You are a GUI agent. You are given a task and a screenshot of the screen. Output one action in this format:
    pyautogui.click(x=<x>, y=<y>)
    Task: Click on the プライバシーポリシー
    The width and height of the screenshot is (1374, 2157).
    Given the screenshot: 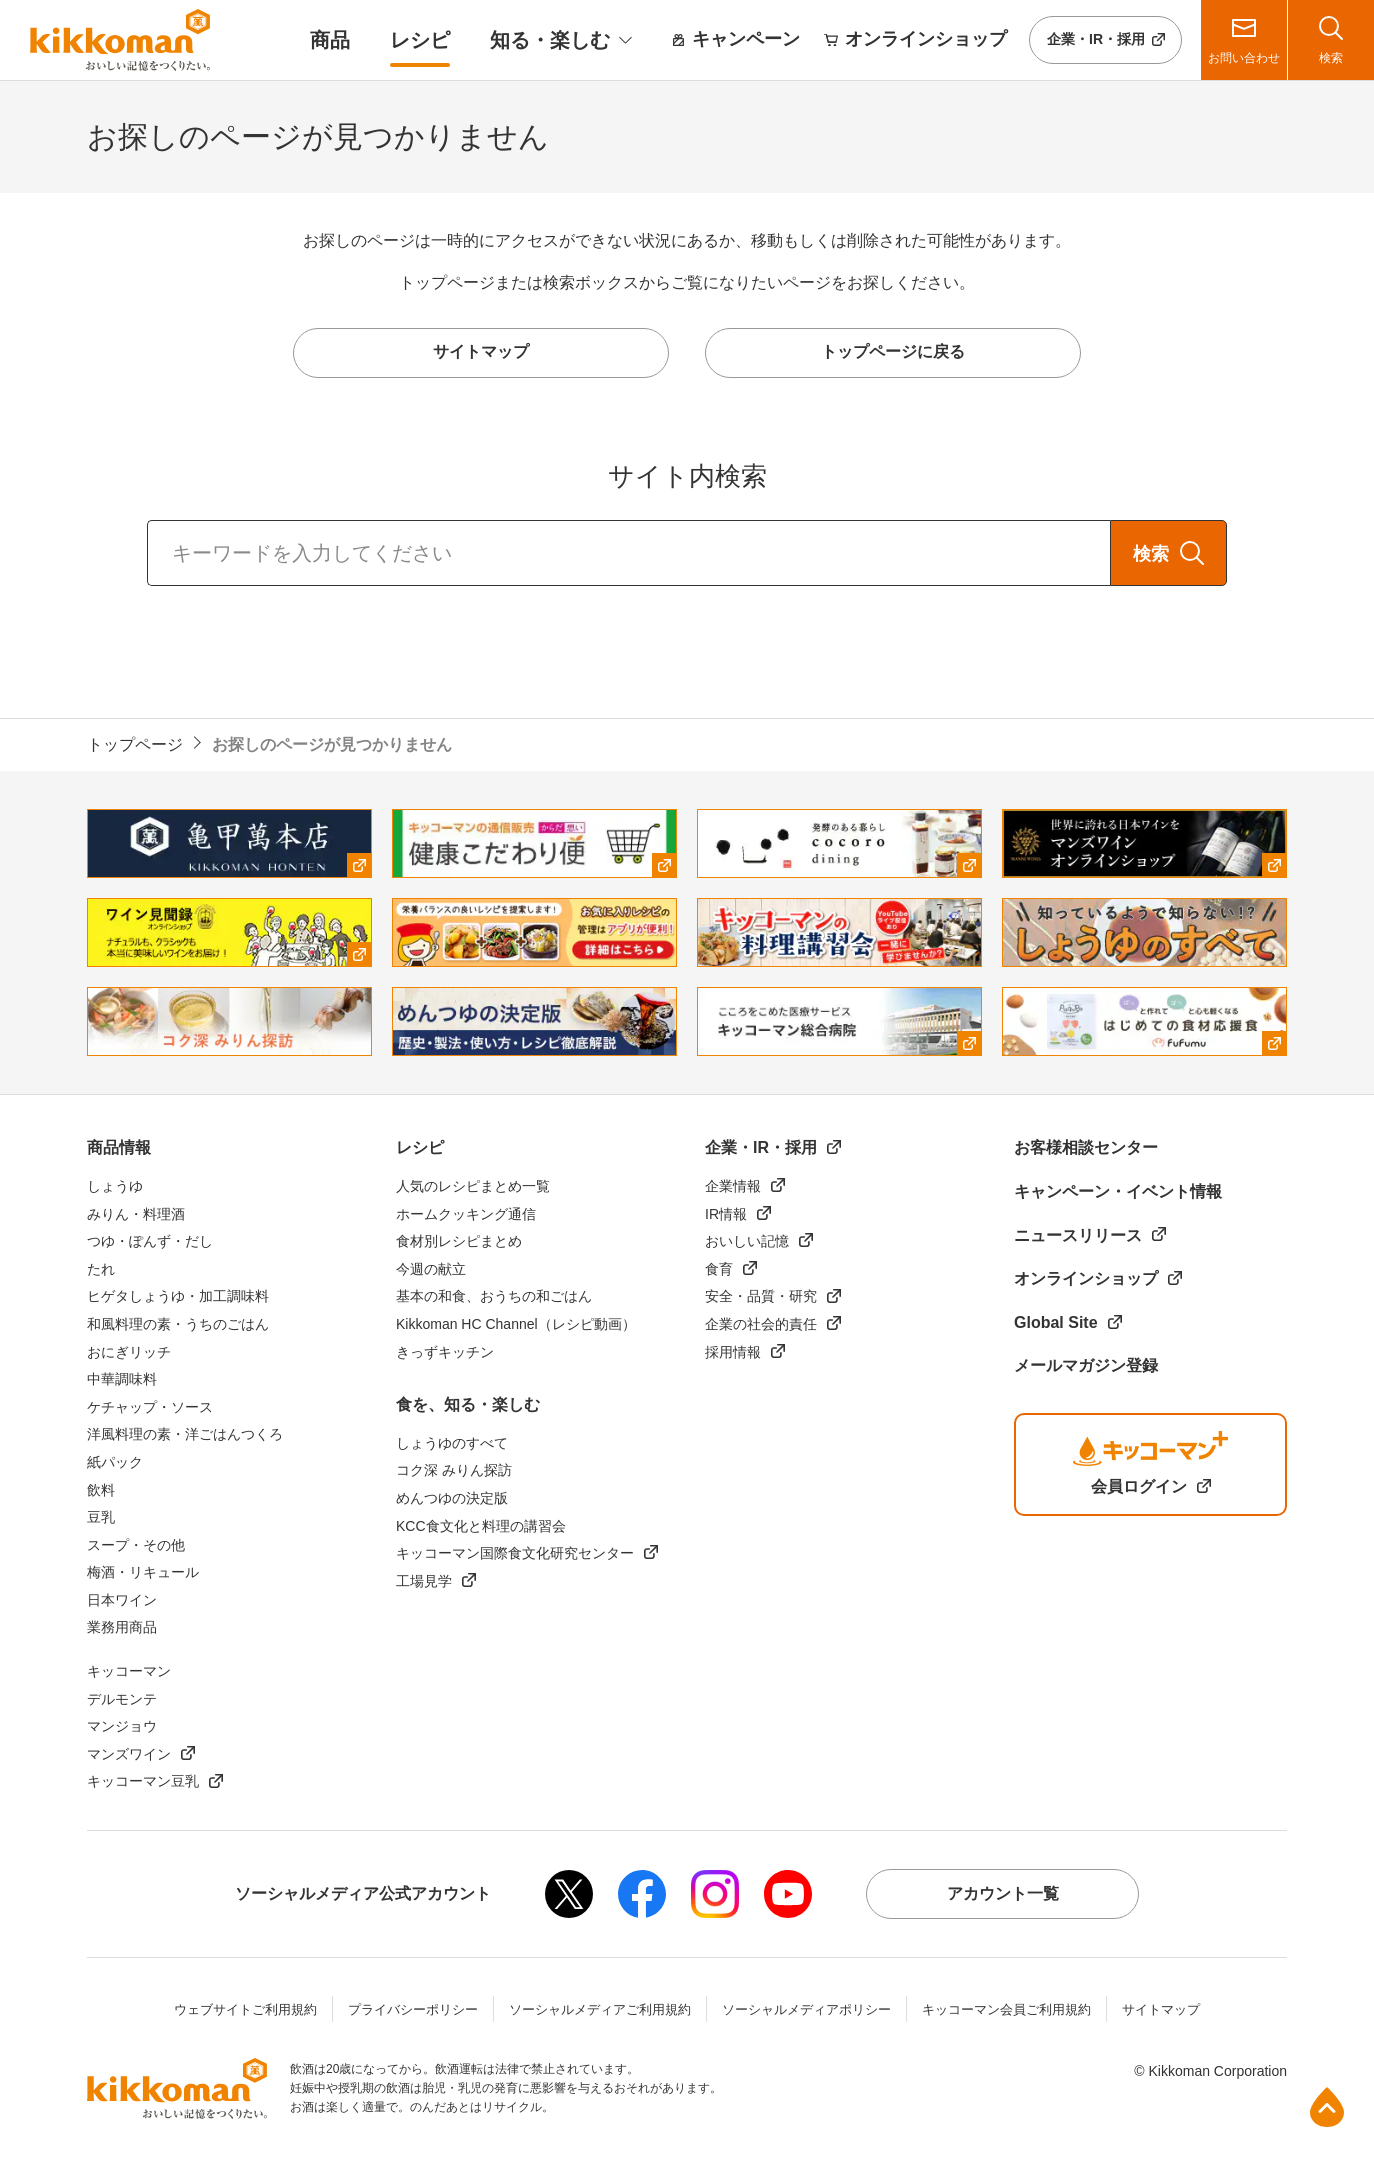 What is the action you would take?
    pyautogui.click(x=413, y=2009)
    